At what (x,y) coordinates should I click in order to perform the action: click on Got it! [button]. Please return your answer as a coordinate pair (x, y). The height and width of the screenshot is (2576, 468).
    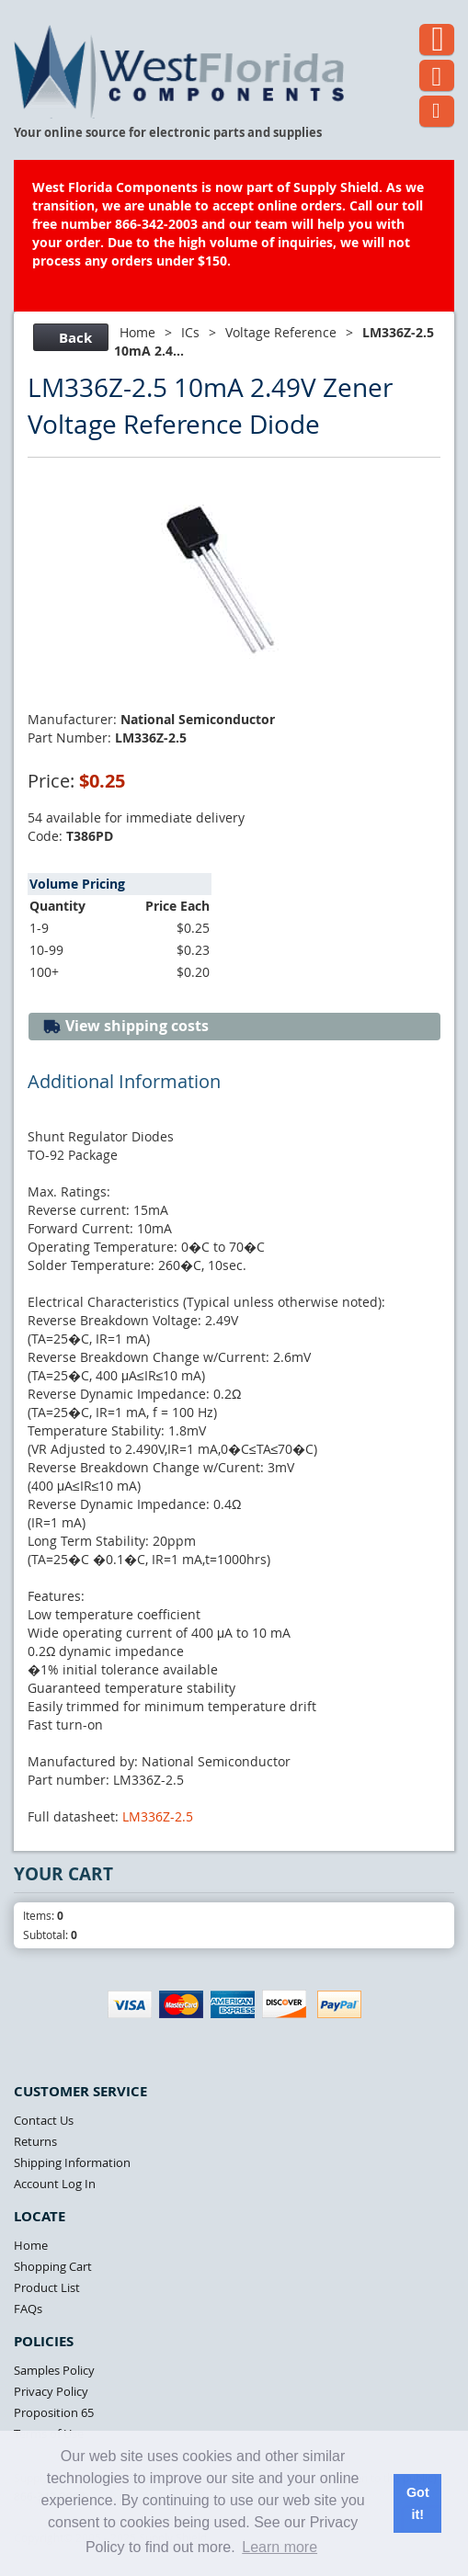
    Looking at the image, I should click on (417, 2503).